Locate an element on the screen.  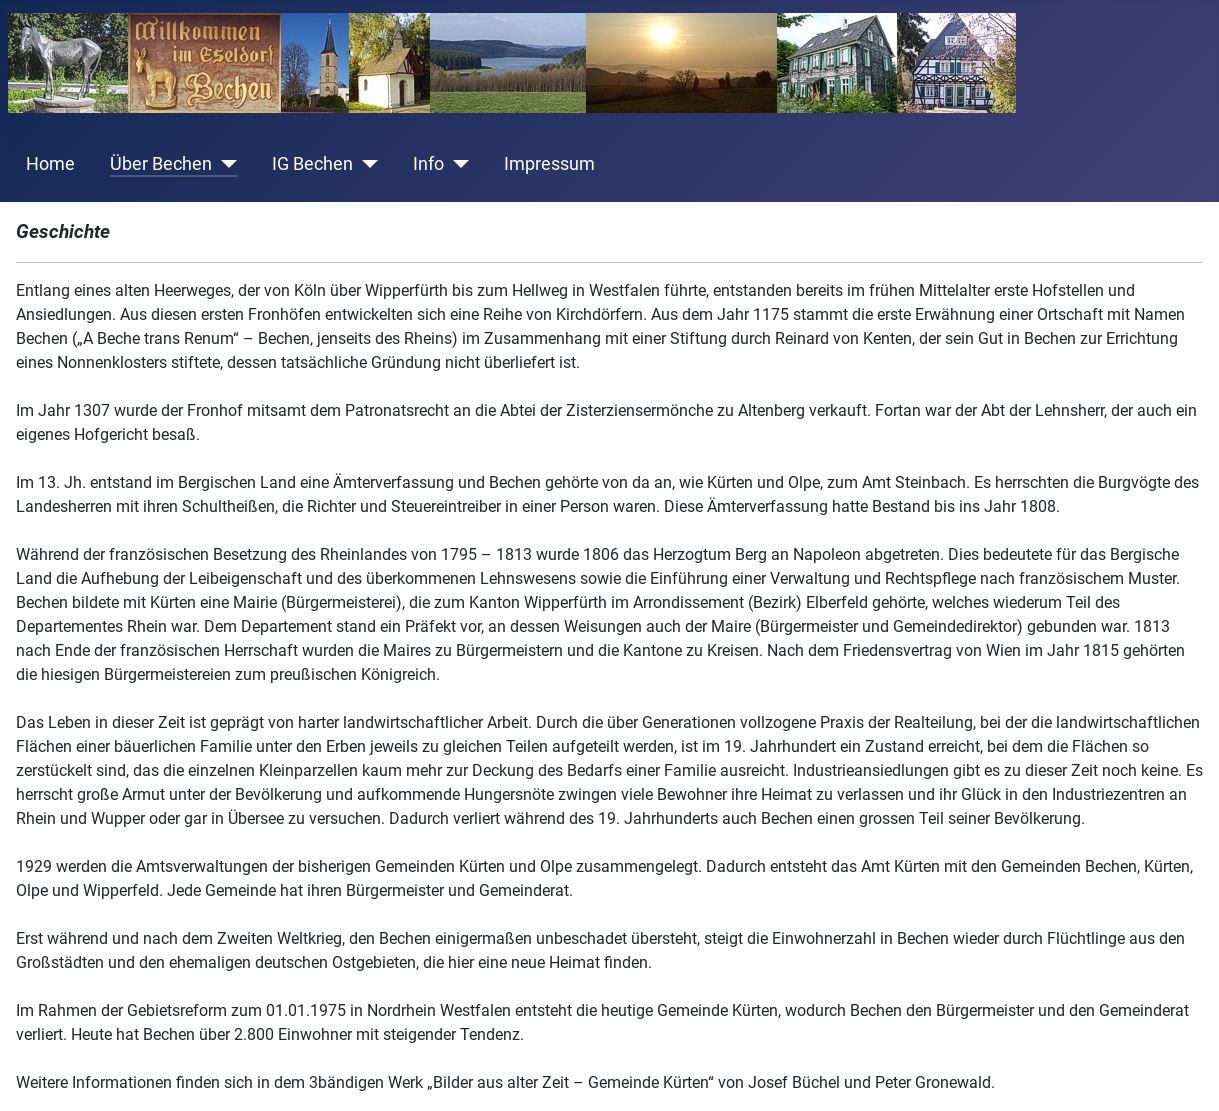
Impressum is located at coordinates (549, 164).